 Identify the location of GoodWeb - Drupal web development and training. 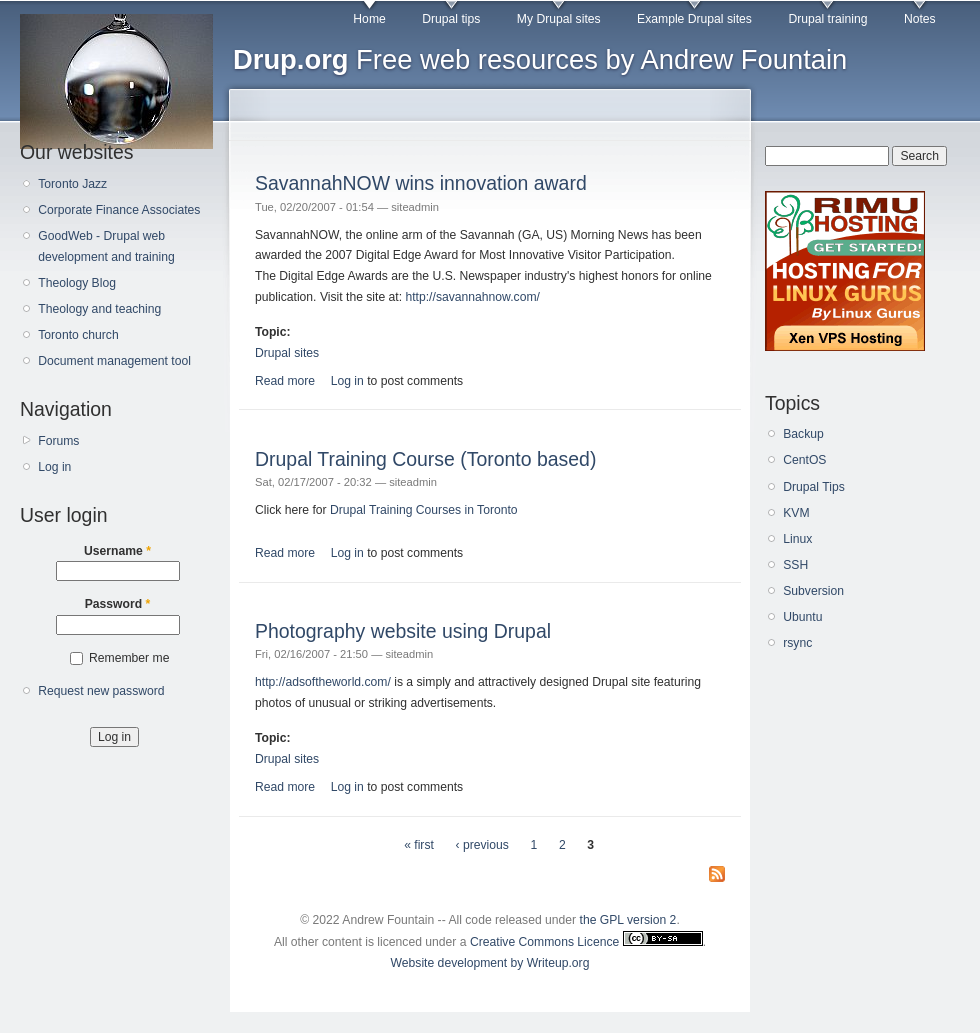
(106, 246).